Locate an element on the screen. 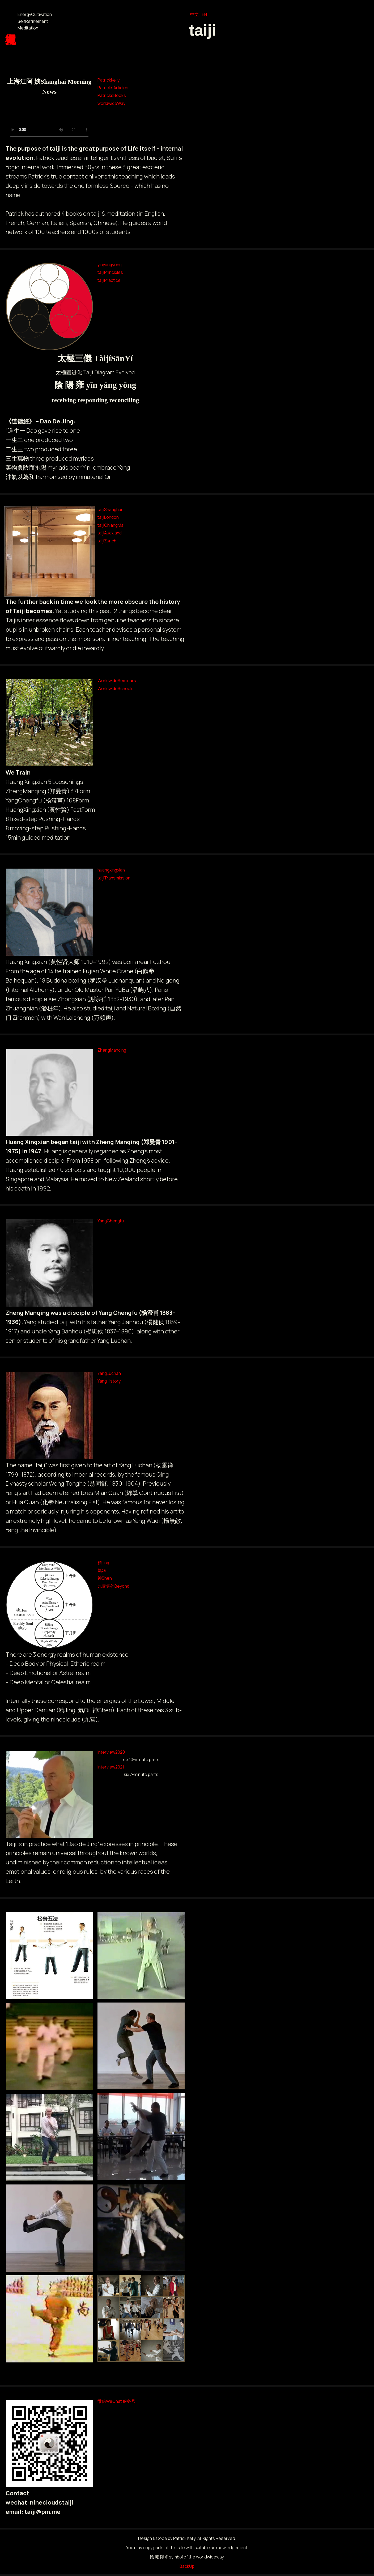 This screenshot has height=2576, width=374. BackUp is located at coordinates (187, 2566).